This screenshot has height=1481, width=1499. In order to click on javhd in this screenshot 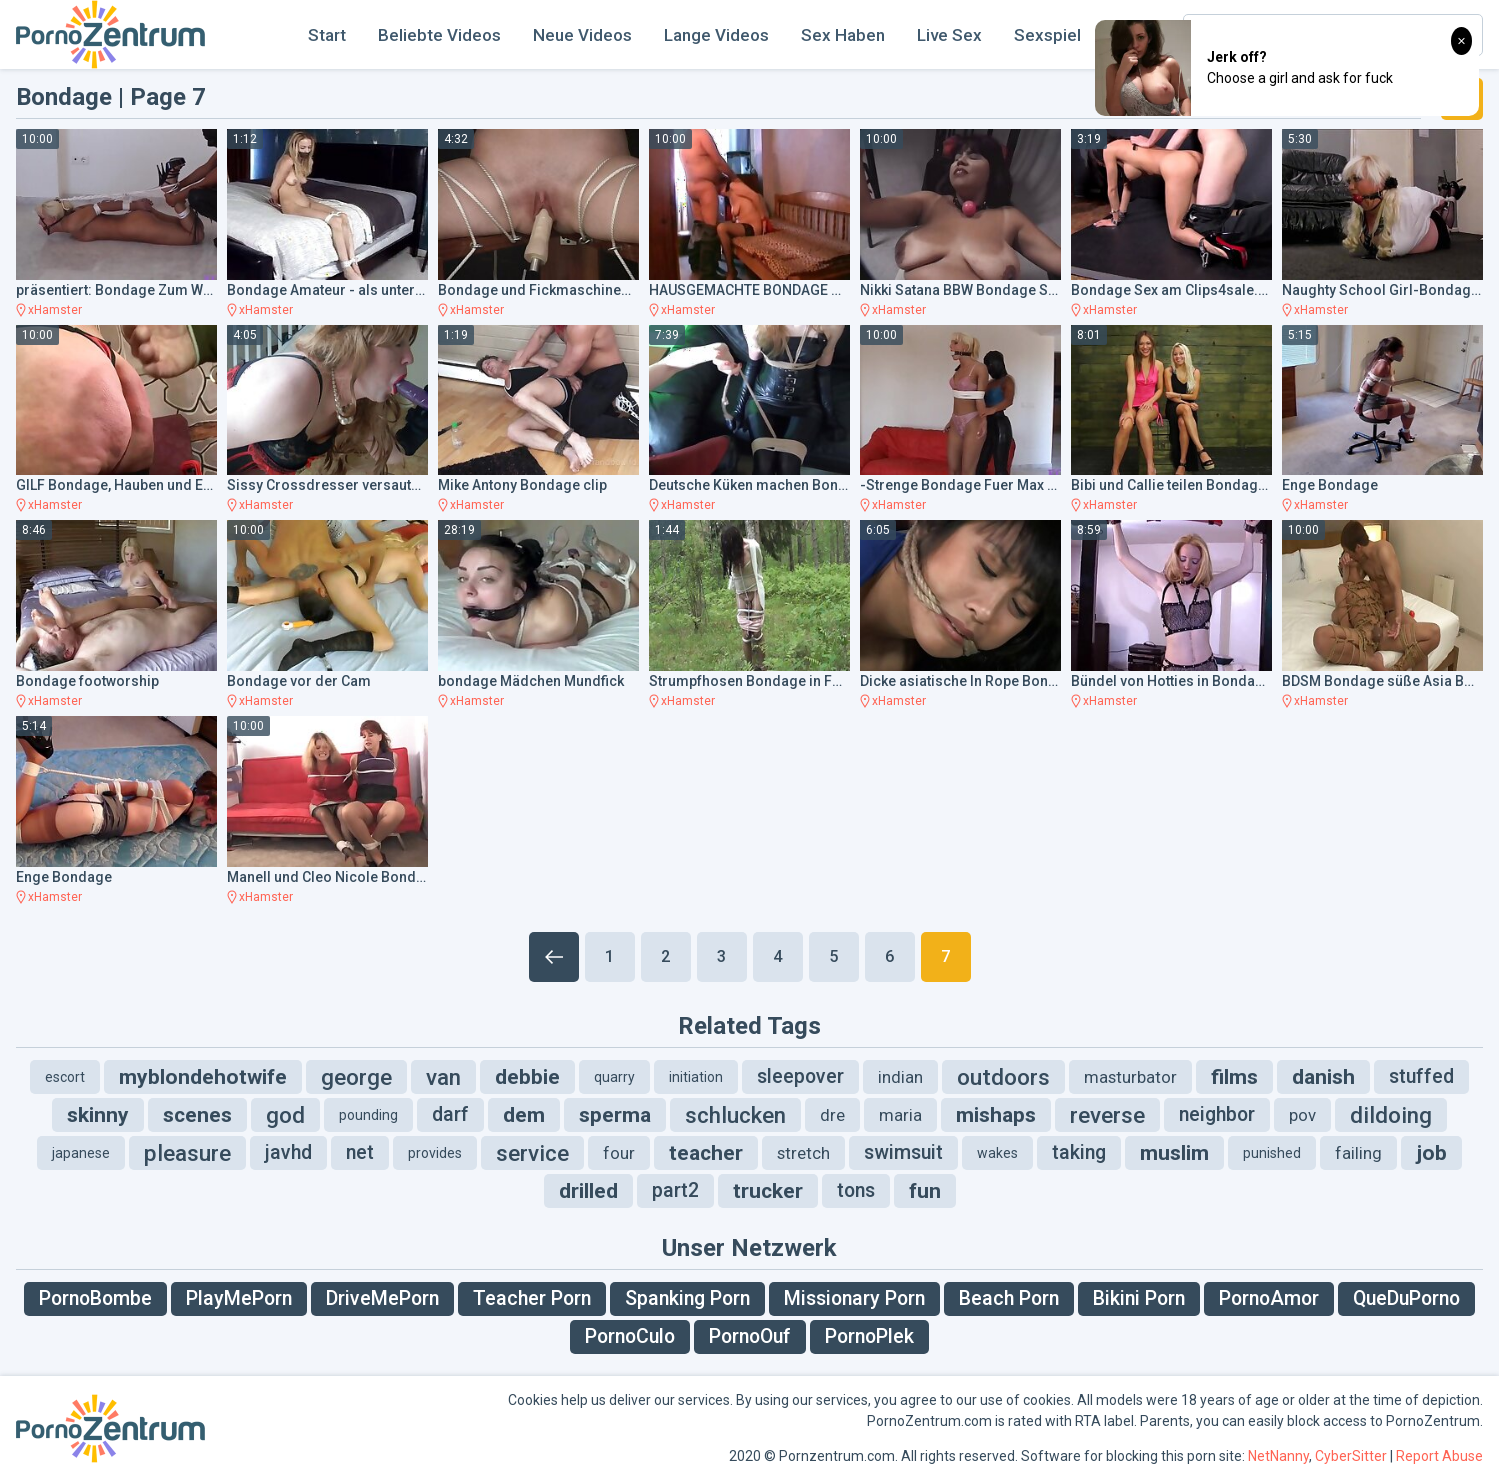, I will do `click(288, 1152)`.